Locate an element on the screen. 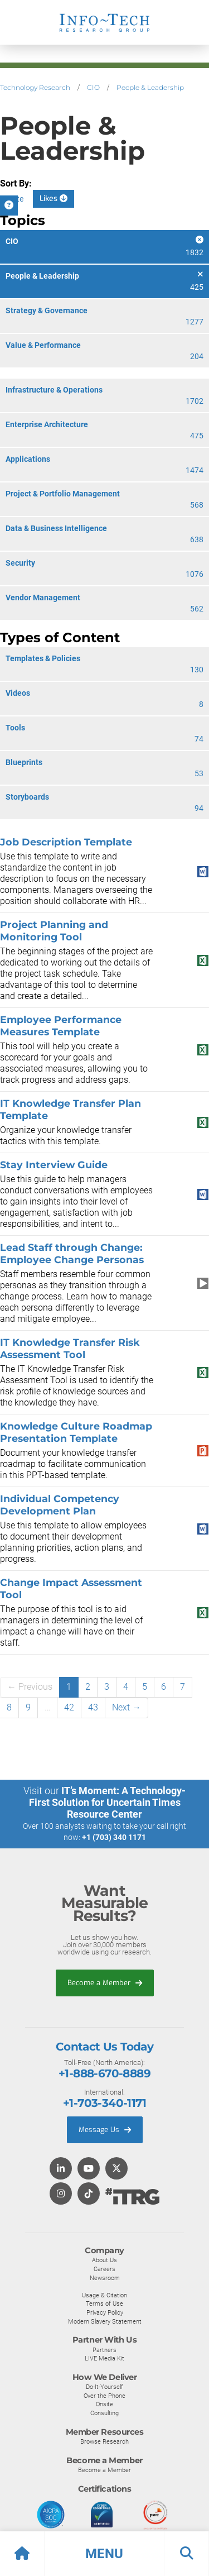 The image size is (209, 2576). Careers is located at coordinates (104, 2269).